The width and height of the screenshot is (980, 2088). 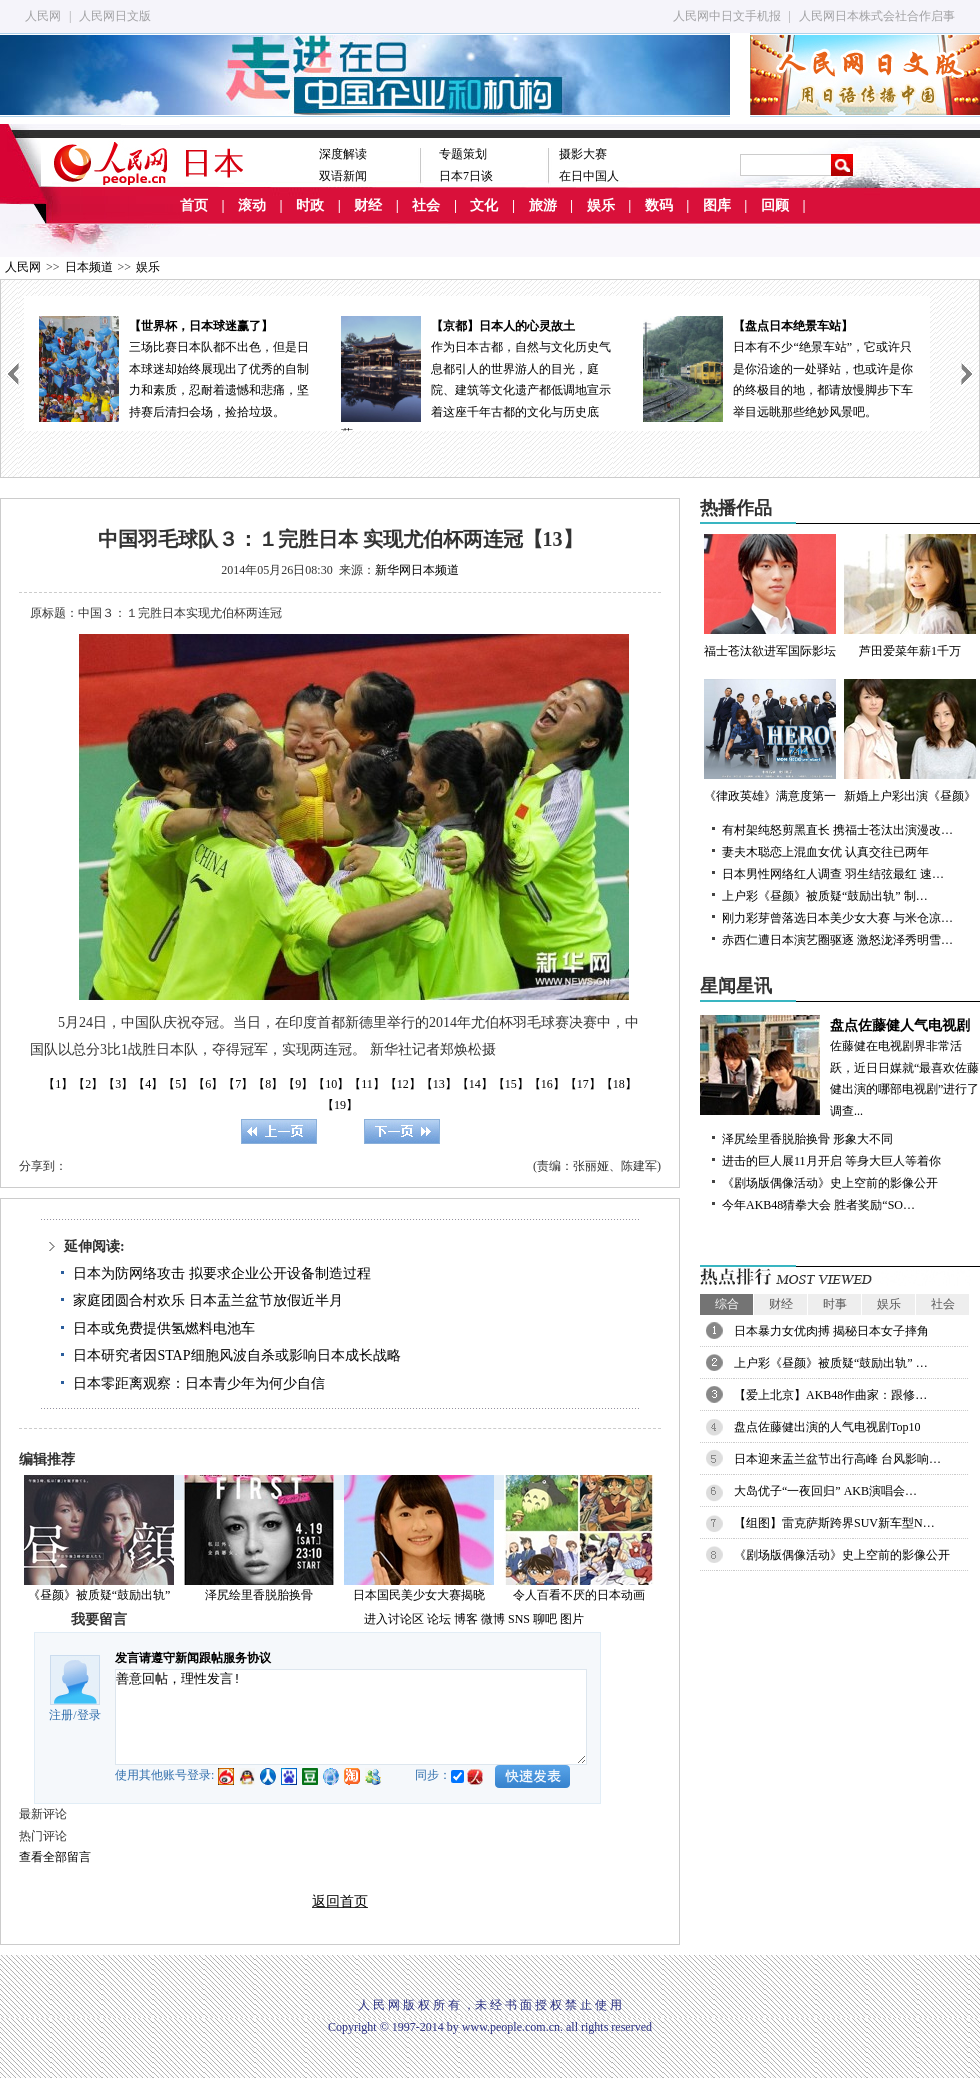 What do you see at coordinates (589, 176) in the screenshot?
I see `在日中国人` at bounding box center [589, 176].